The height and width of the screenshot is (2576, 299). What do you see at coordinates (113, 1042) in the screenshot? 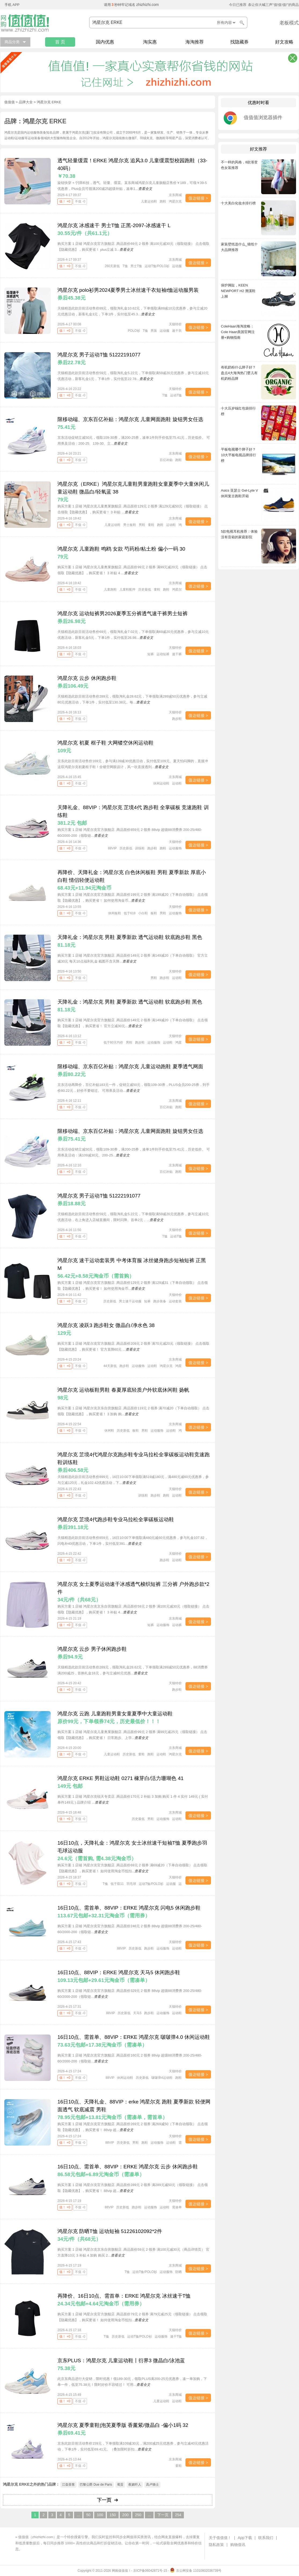
I see `低于60天均价` at bounding box center [113, 1042].